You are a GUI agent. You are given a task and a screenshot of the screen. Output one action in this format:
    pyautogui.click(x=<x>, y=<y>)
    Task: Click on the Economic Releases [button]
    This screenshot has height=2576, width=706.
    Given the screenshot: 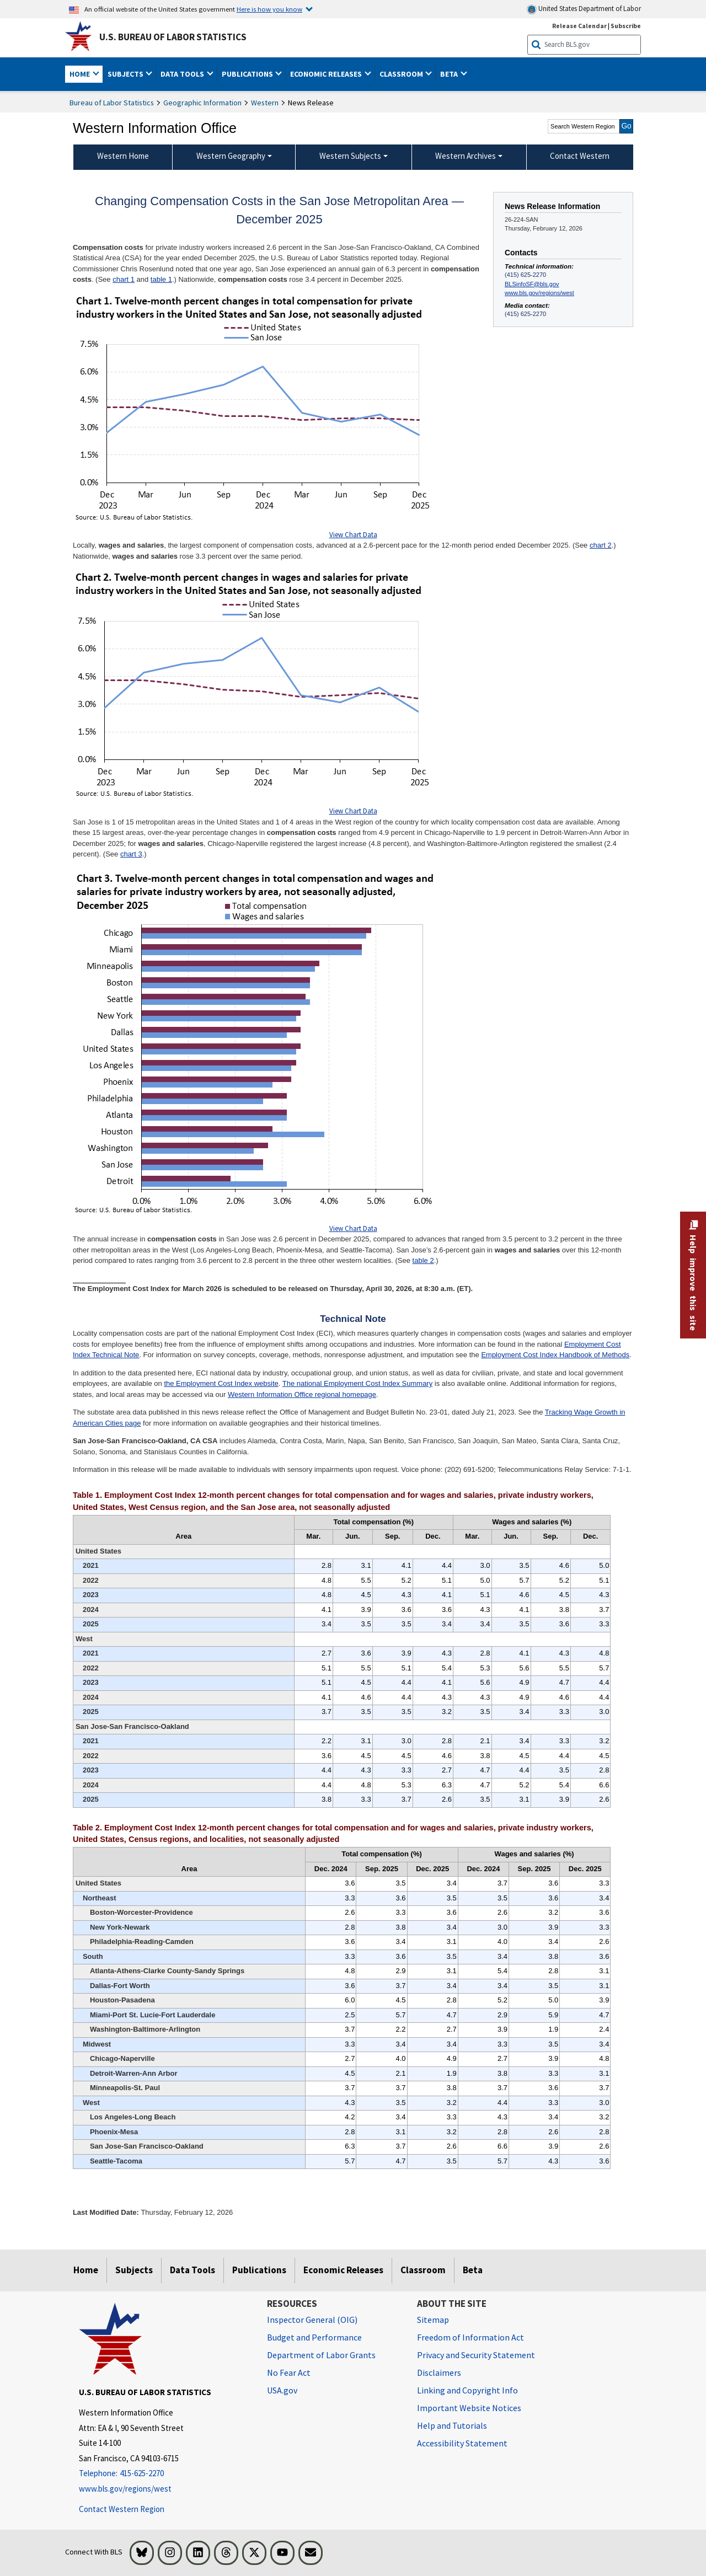 What is the action you would take?
    pyautogui.click(x=326, y=74)
    